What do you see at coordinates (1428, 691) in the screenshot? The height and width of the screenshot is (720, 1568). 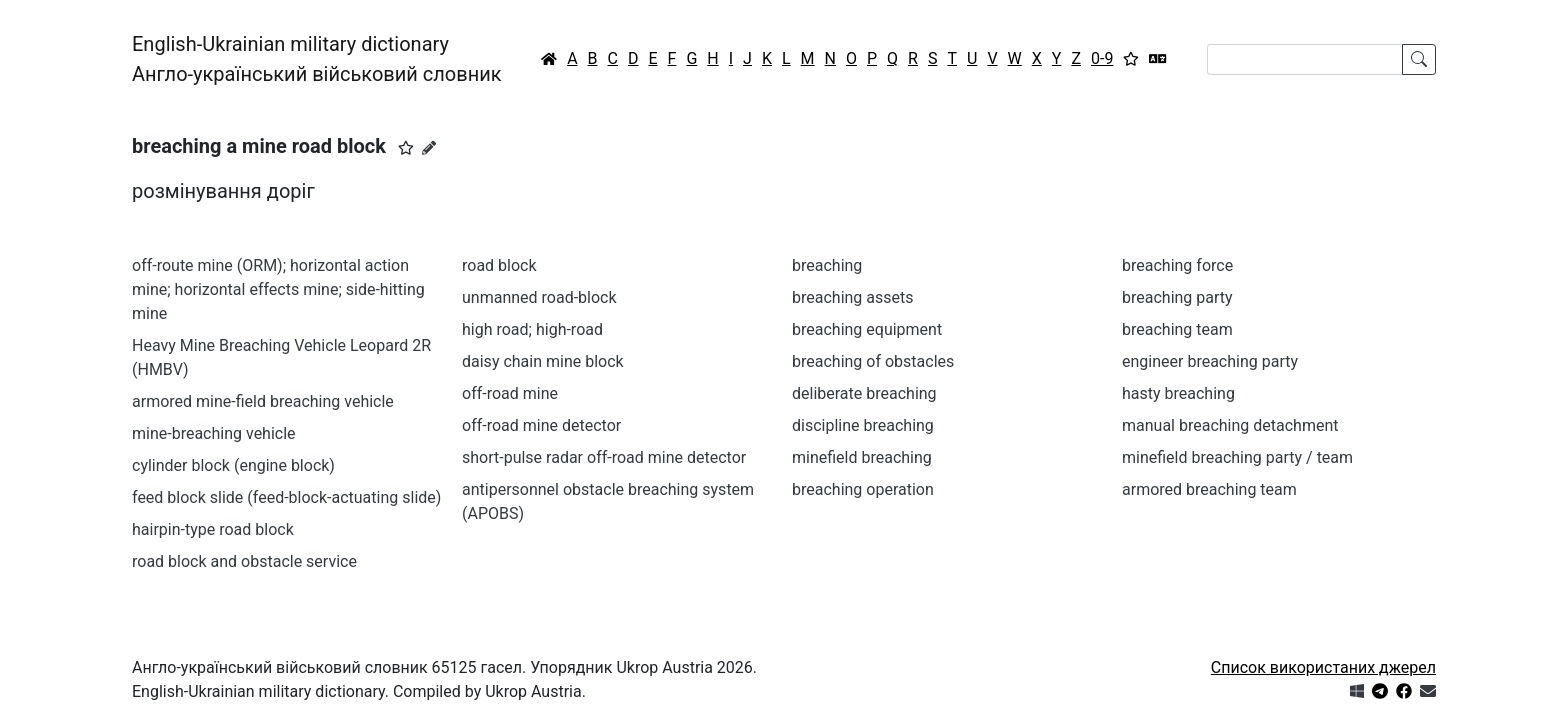 I see `[Зв'язатись з нами]` at bounding box center [1428, 691].